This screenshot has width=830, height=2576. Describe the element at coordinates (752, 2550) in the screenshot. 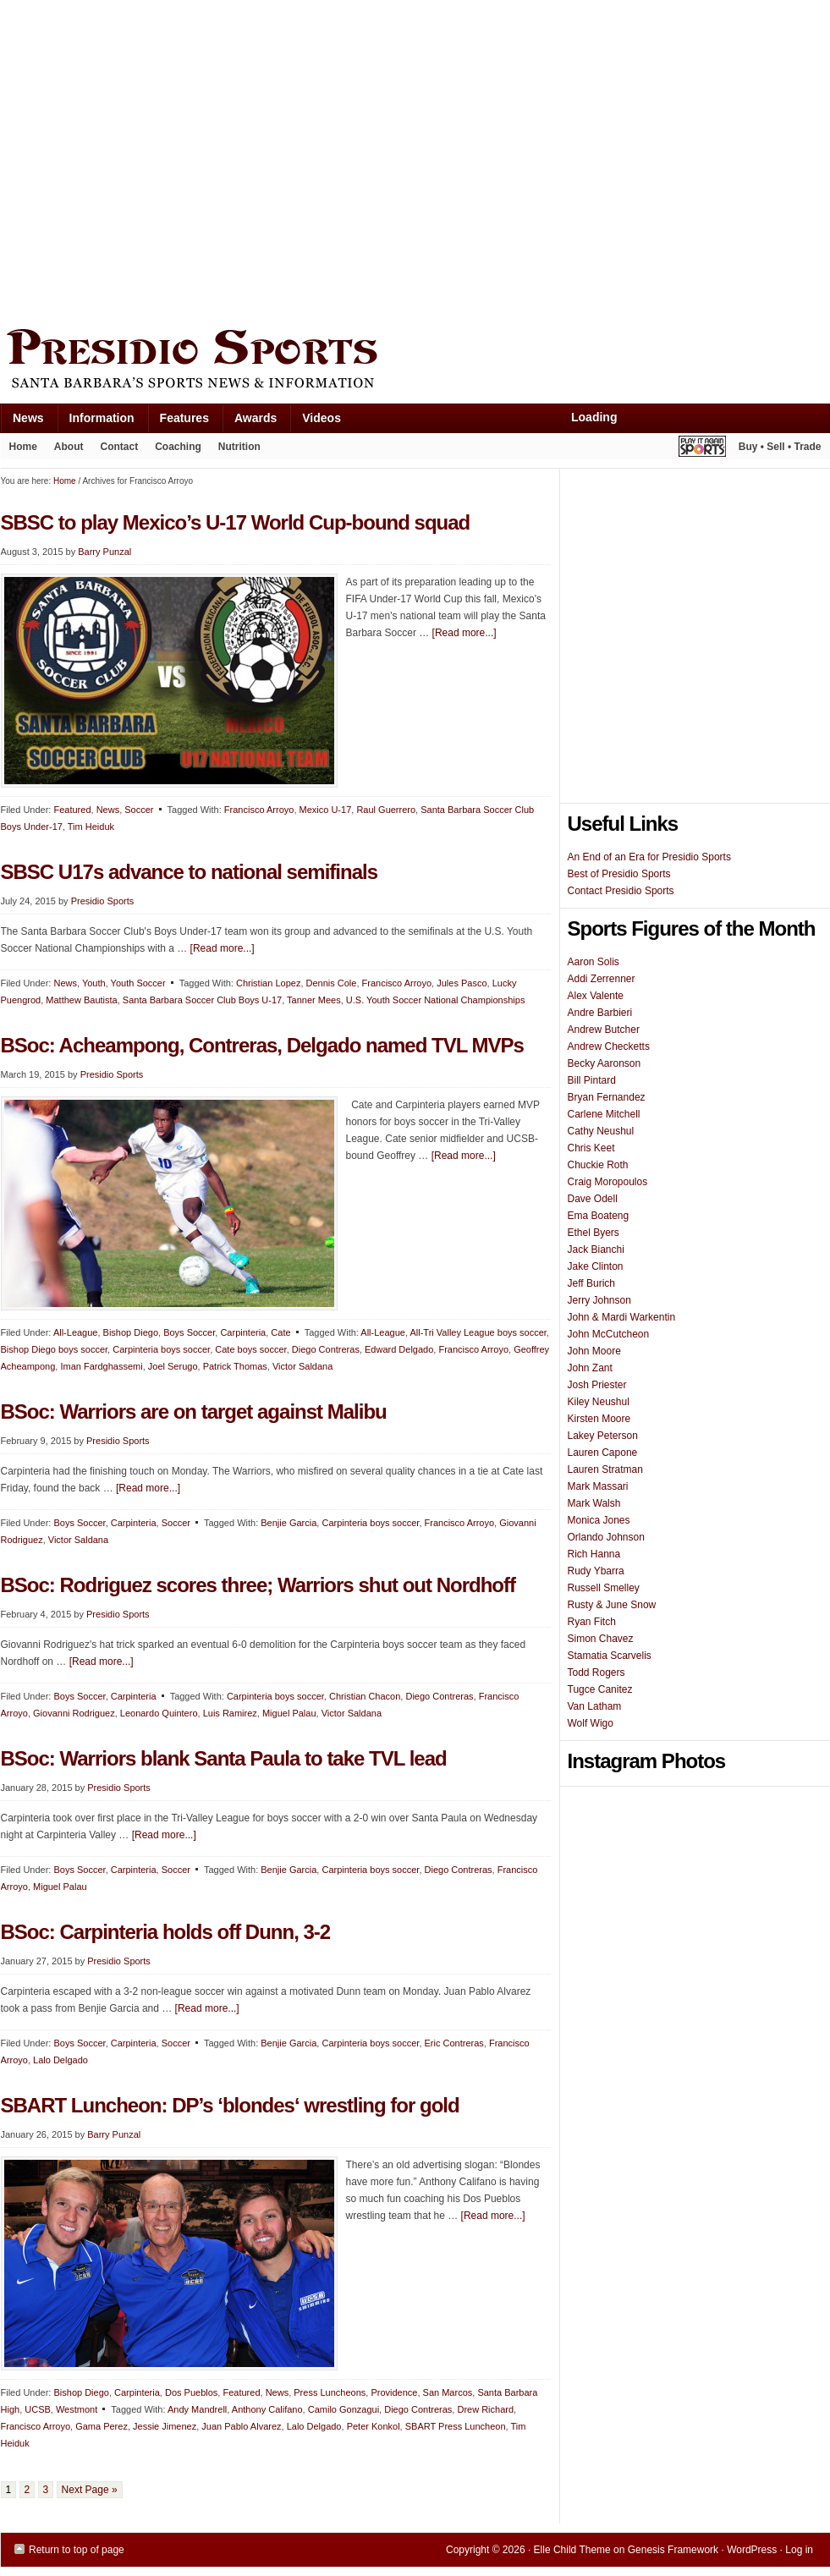

I see `WordPress` at that location.